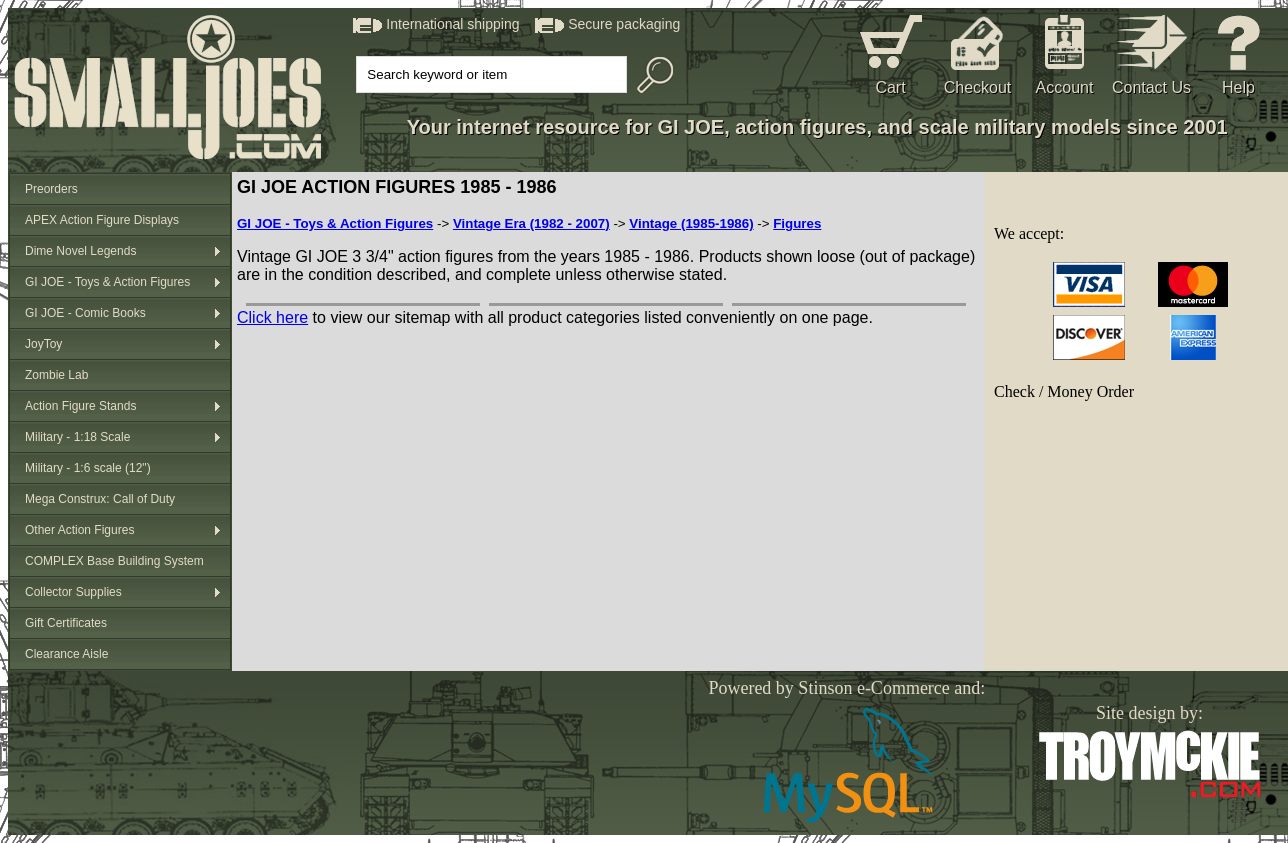  What do you see at coordinates (66, 623) in the screenshot?
I see `Gift Certificates` at bounding box center [66, 623].